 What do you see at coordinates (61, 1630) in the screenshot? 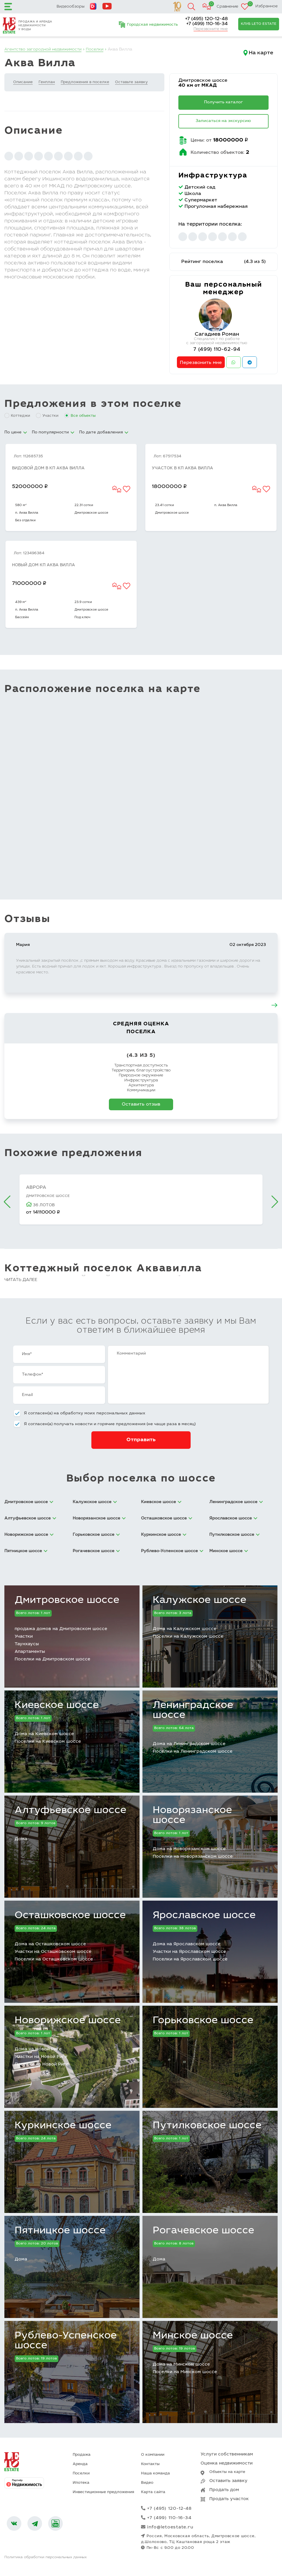
I see `продажа домов на Дмитровском шоссе` at bounding box center [61, 1630].